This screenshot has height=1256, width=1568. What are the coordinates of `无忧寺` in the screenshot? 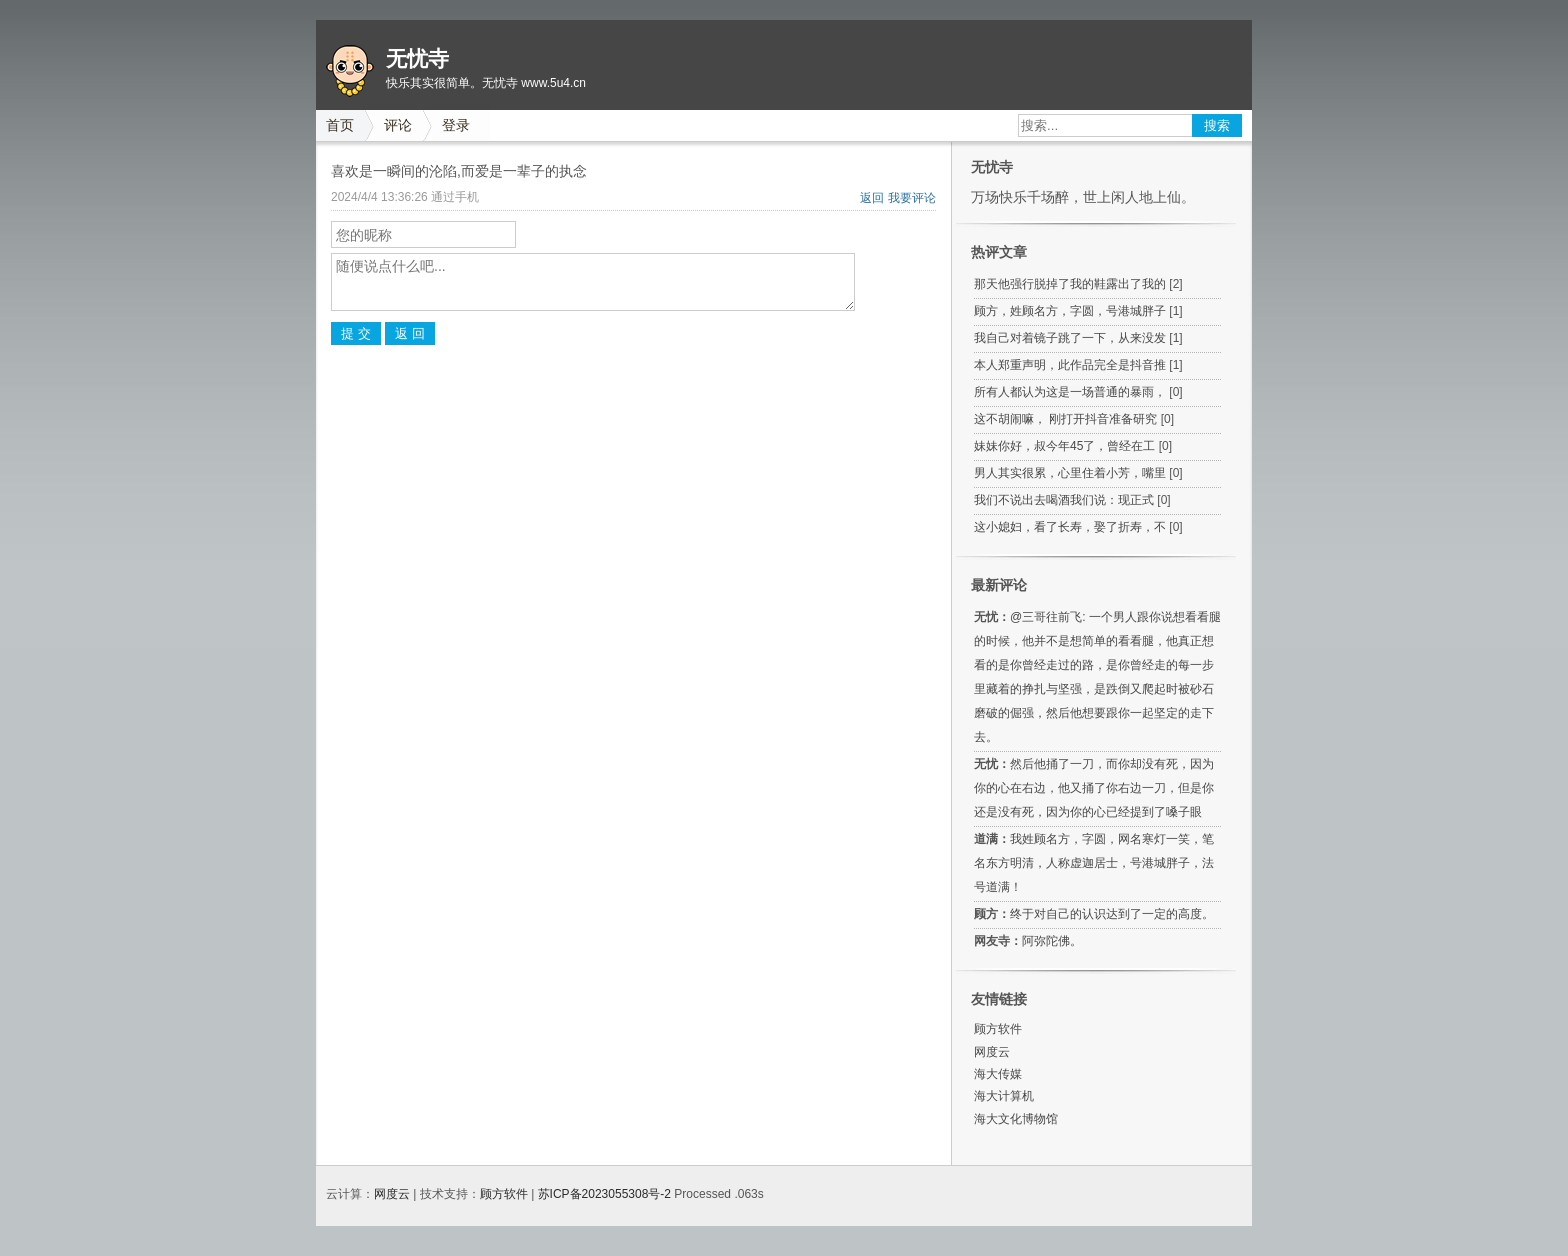 It's located at (417, 59).